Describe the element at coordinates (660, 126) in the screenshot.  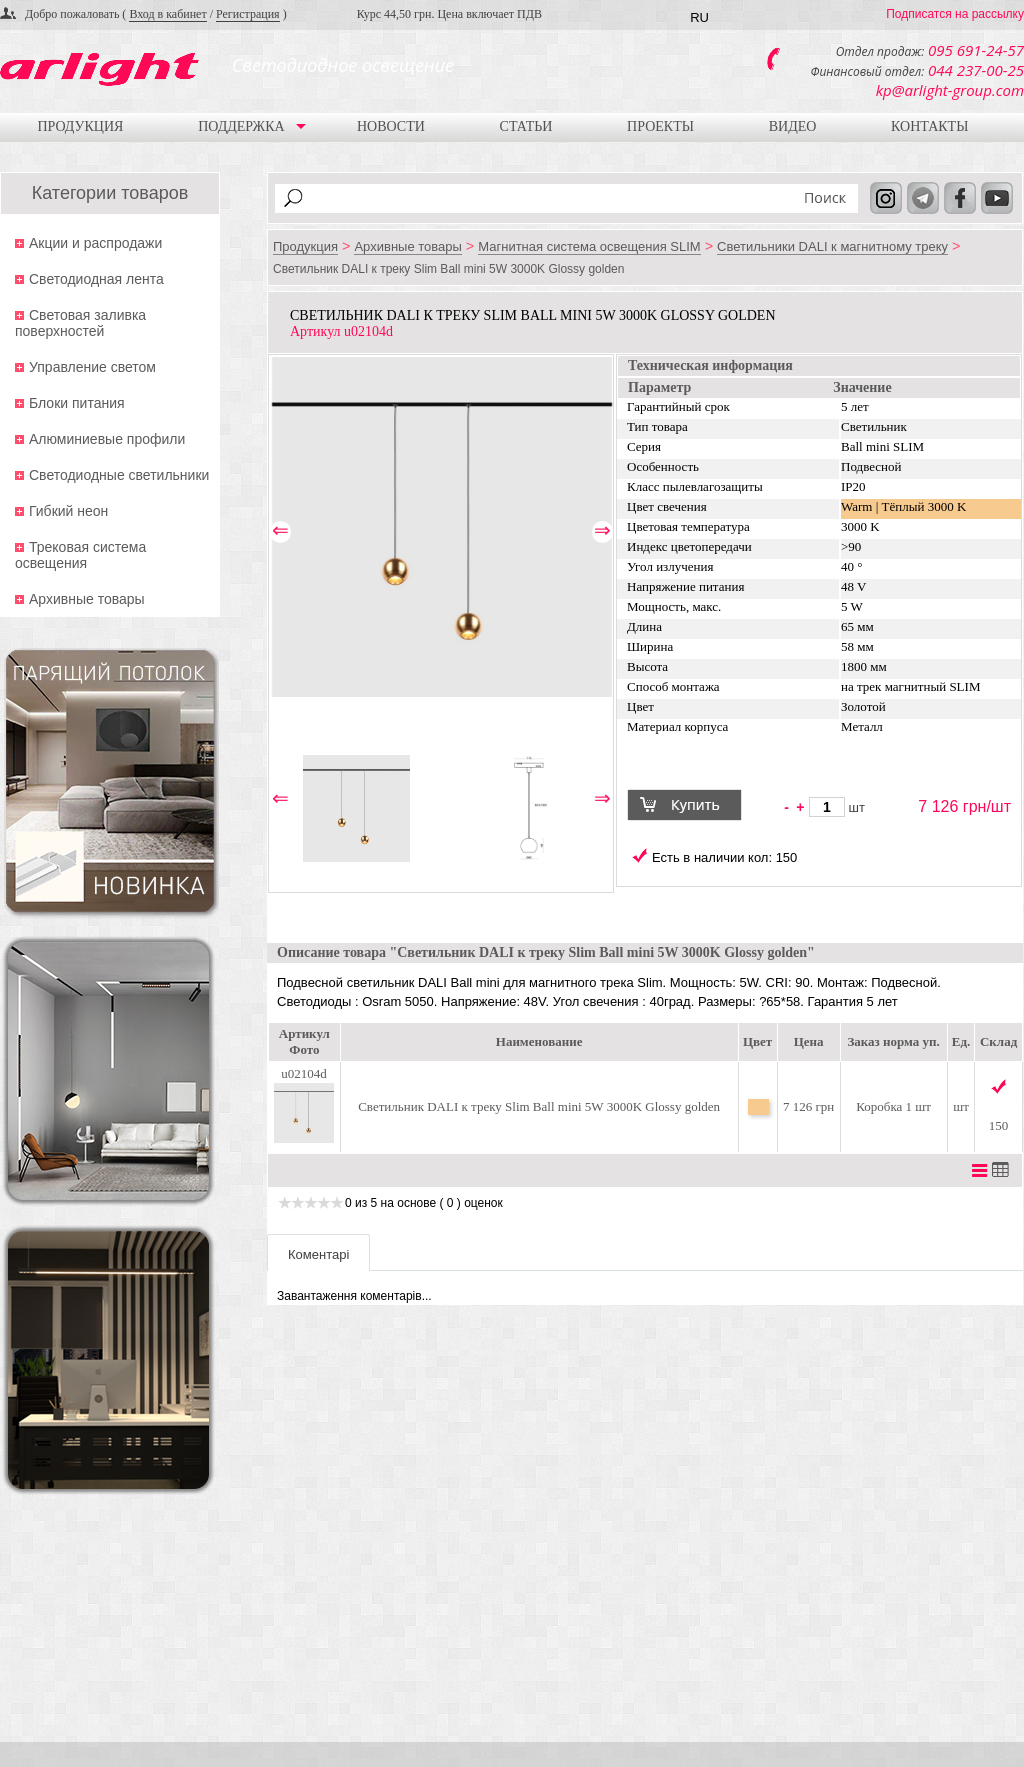
I see `Проекты` at that location.